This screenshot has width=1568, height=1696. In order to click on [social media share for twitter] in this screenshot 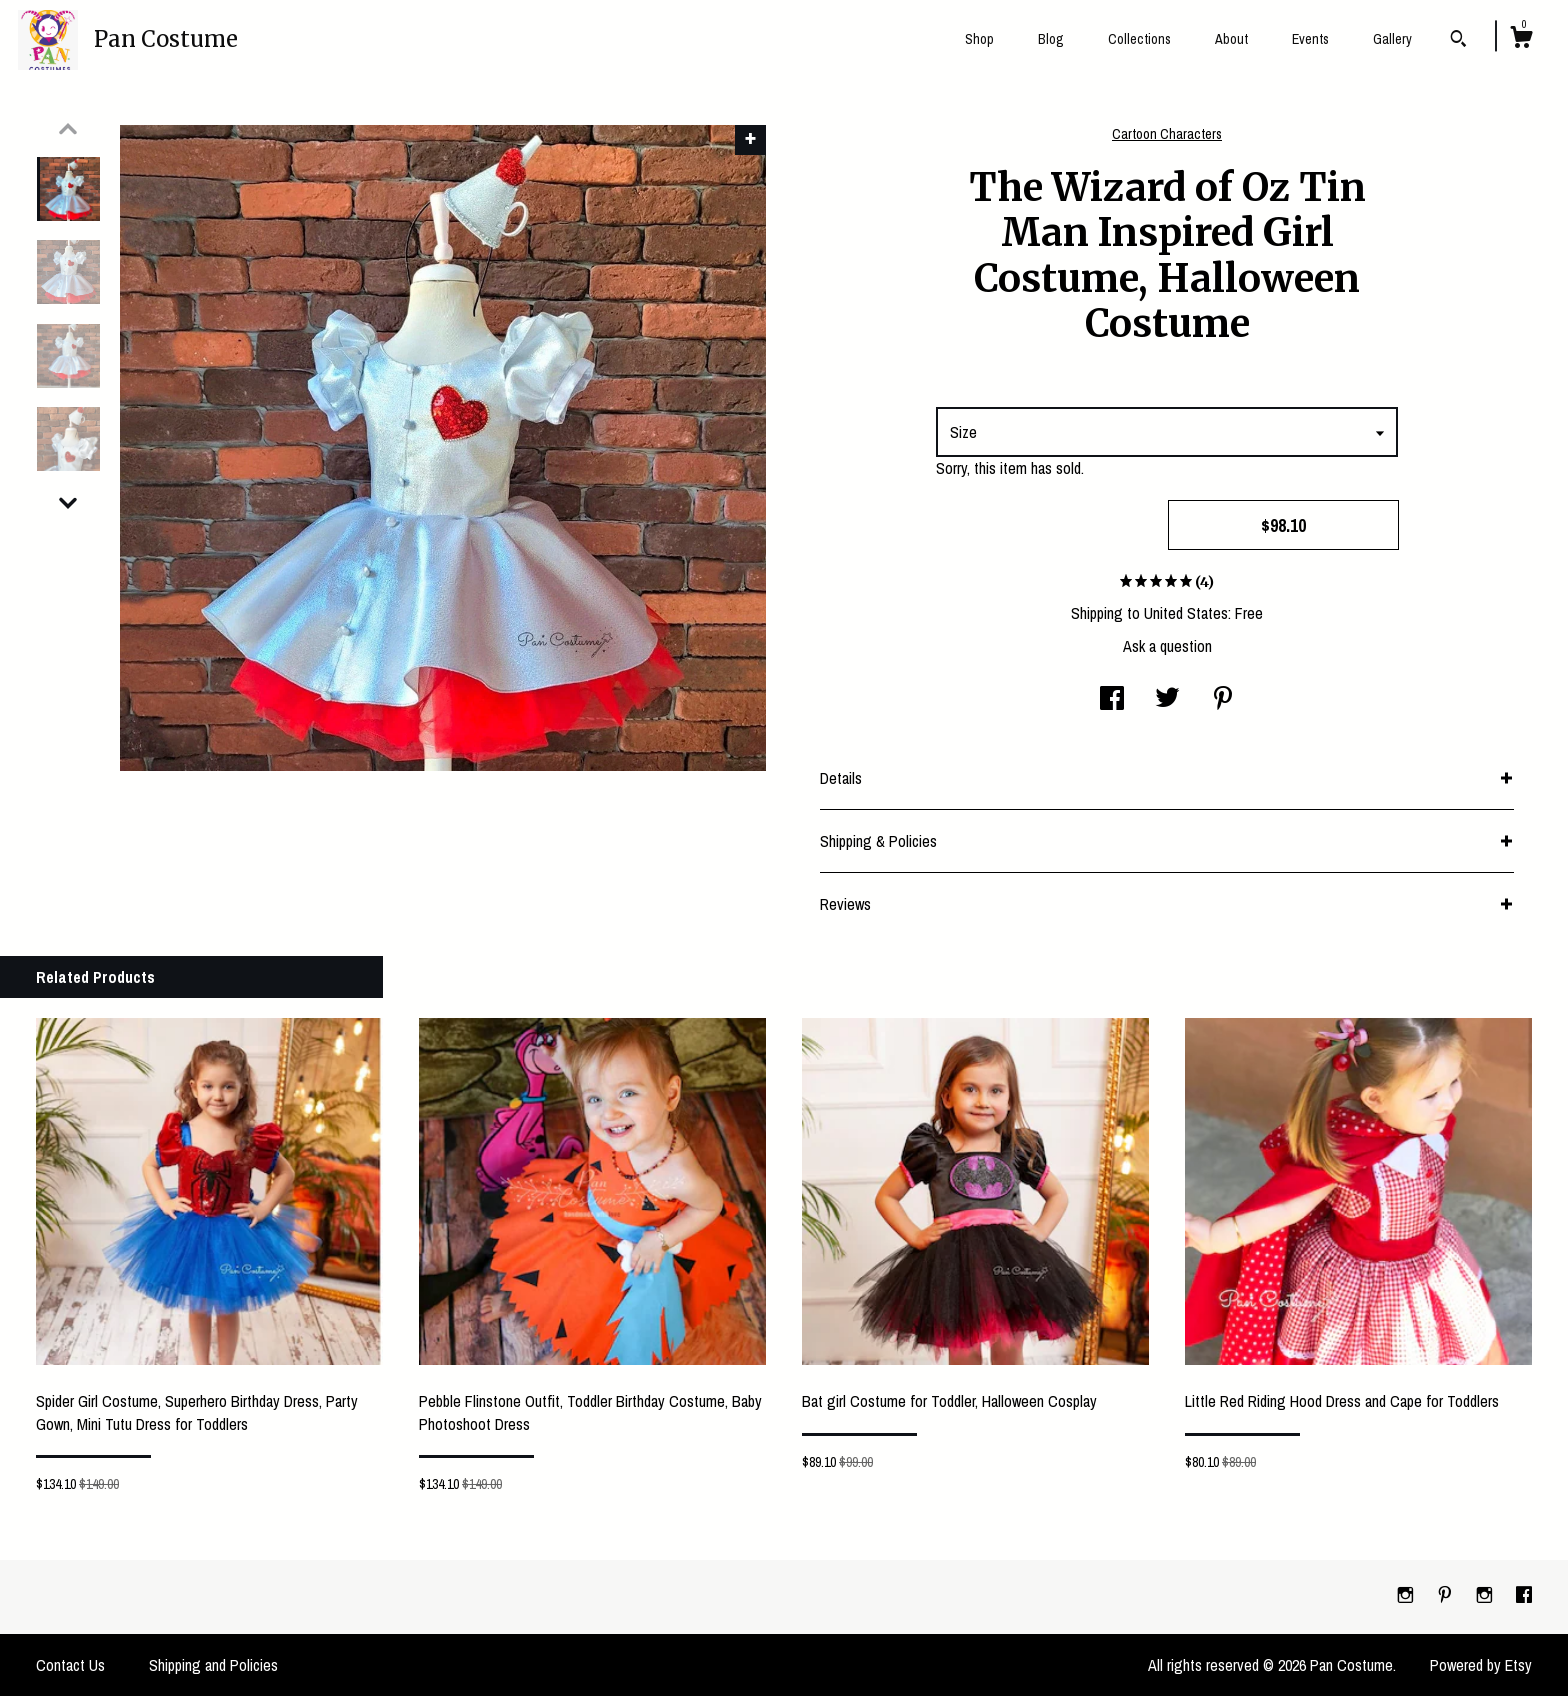, I will do `click(1167, 700)`.